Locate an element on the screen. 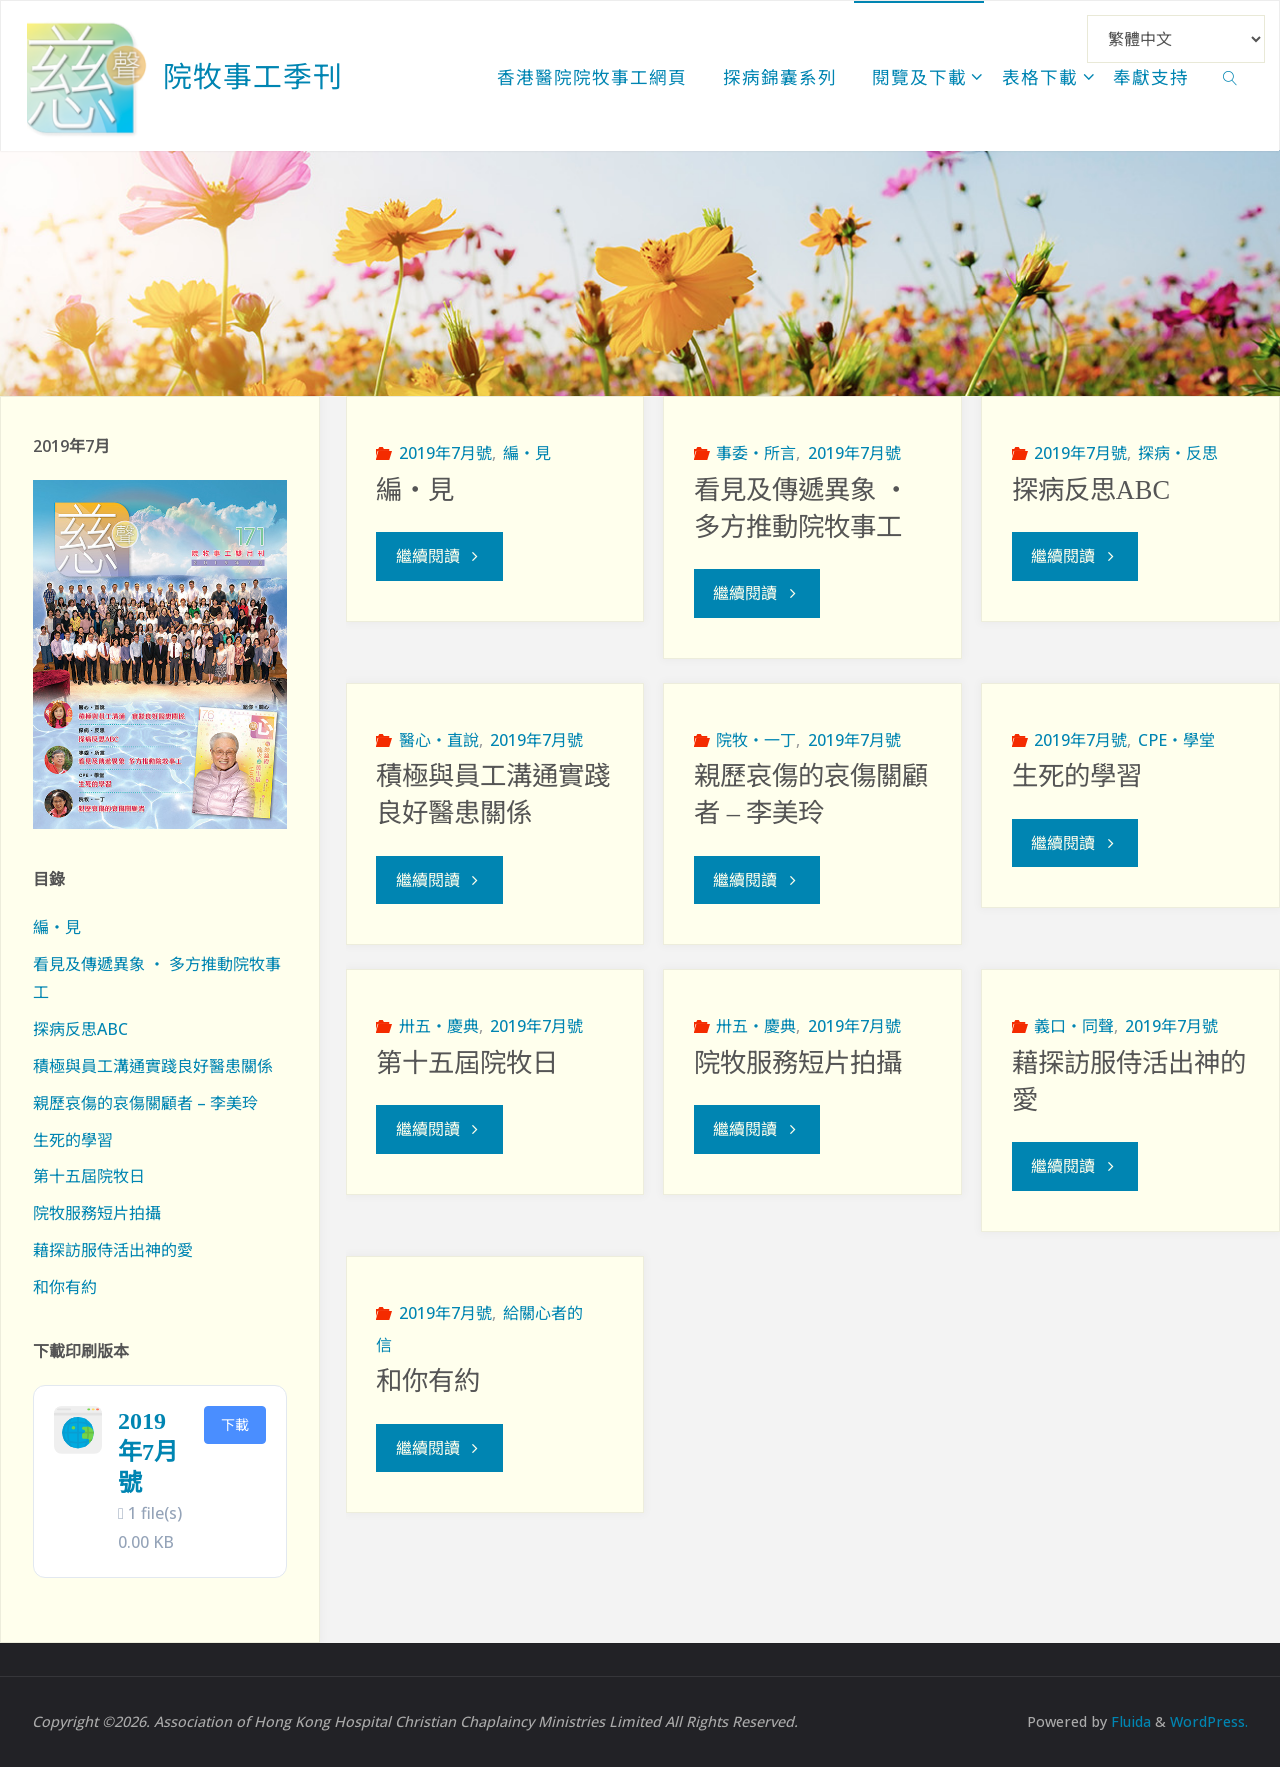 This screenshot has width=1280, height=1767. 親歷哀傷的哀傷關顧者 – 李美玲 is located at coordinates (145, 1103).